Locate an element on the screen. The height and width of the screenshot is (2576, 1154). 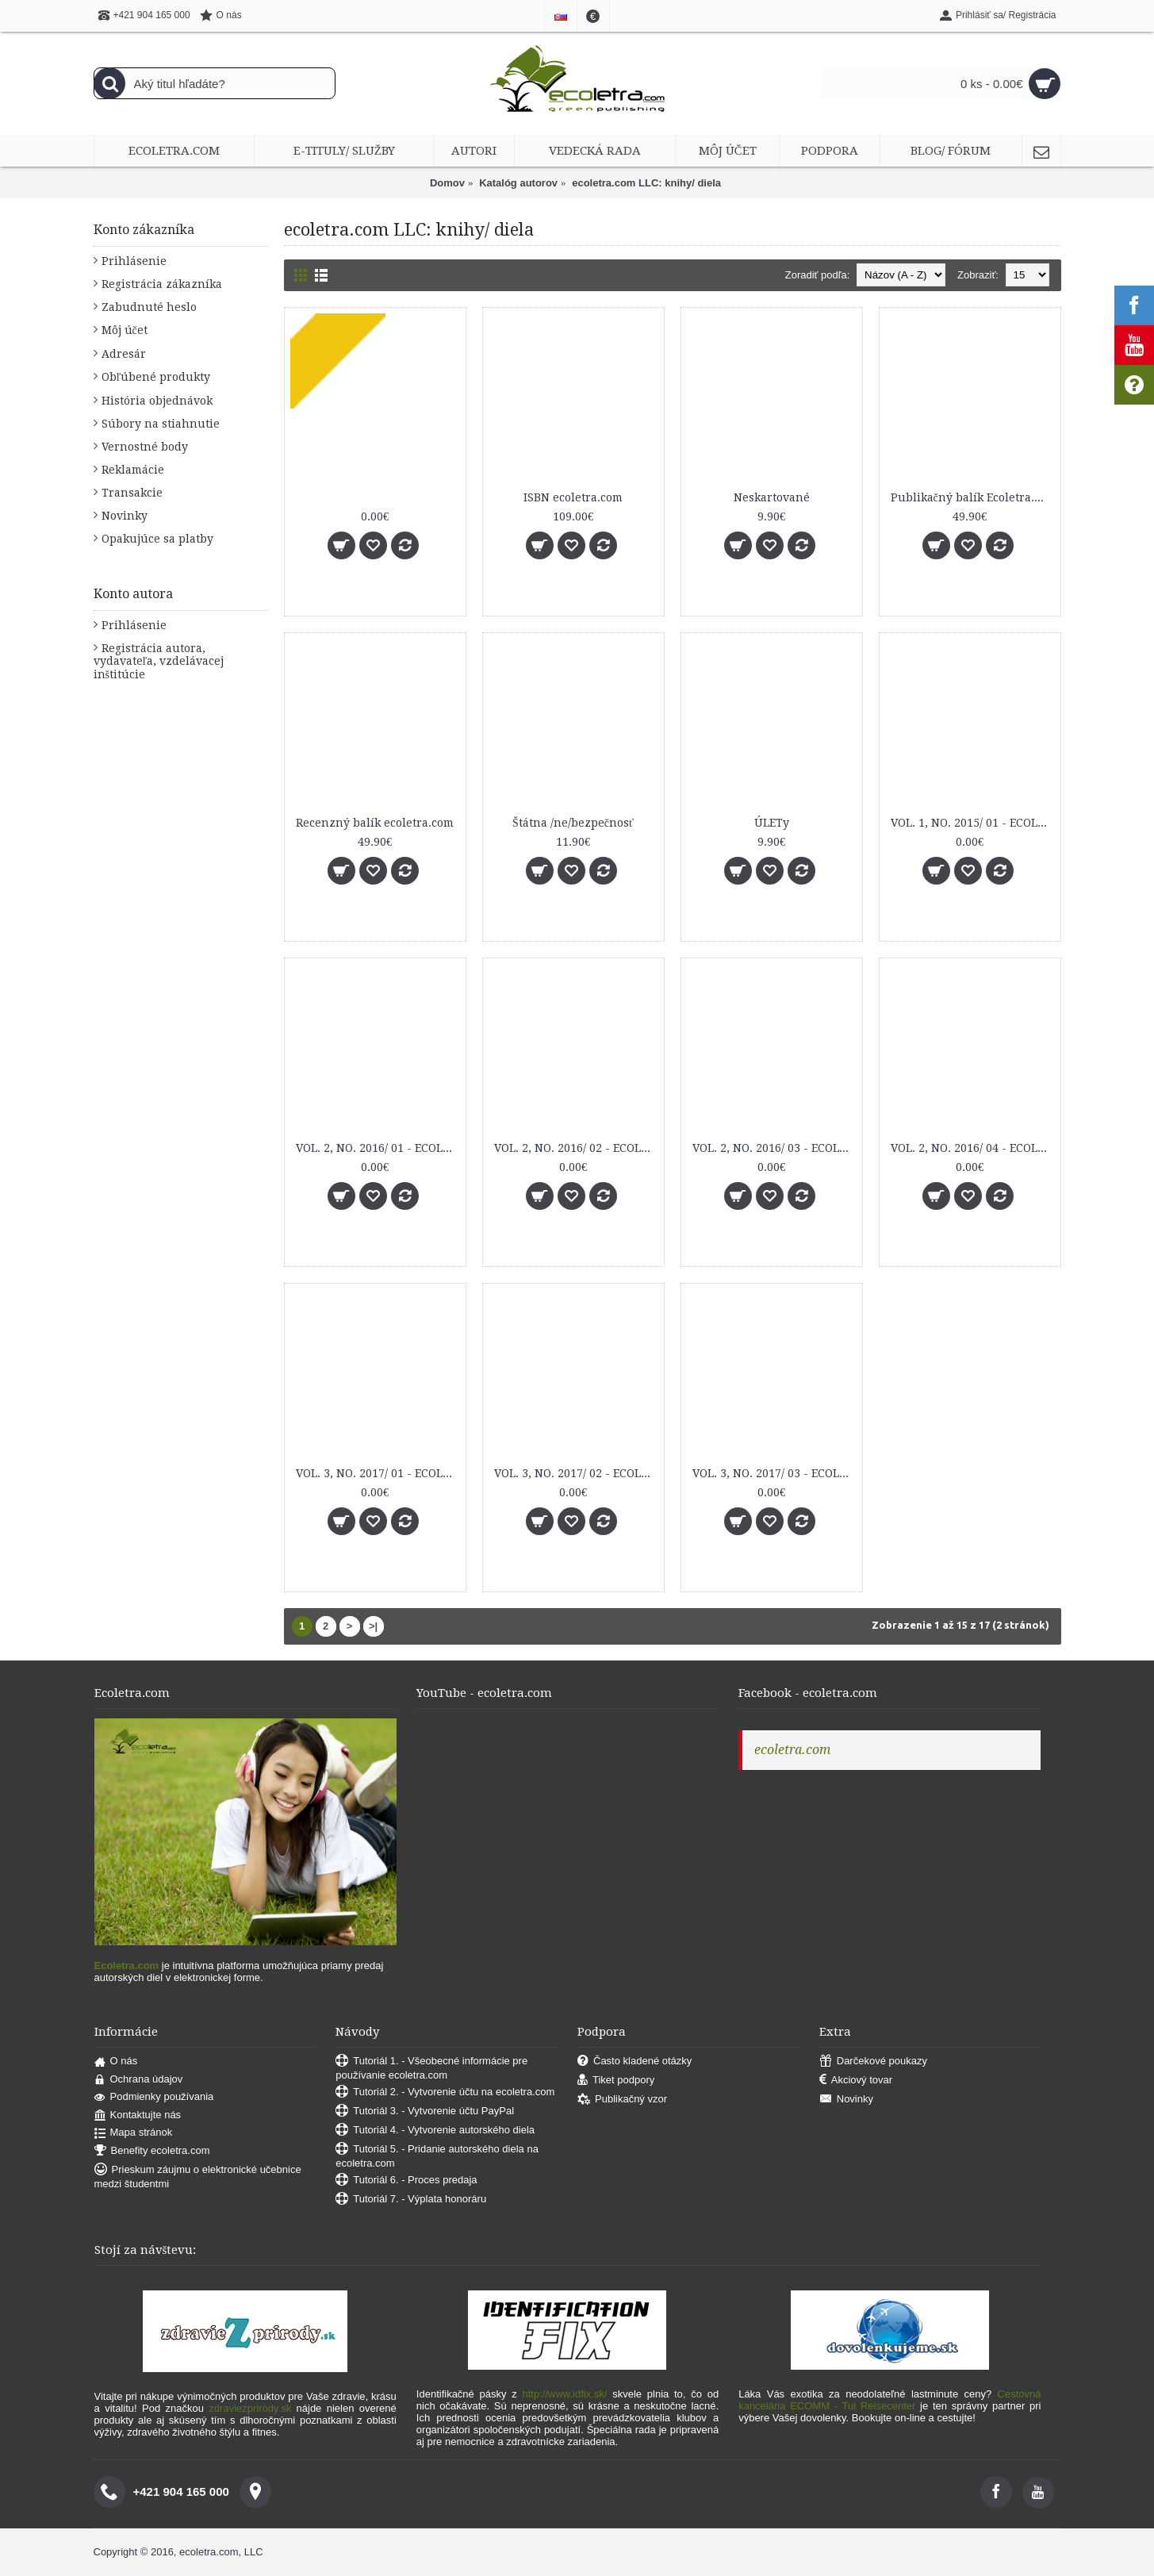
ecoletra.com LLC: knihy/ diela is located at coordinates (646, 183).